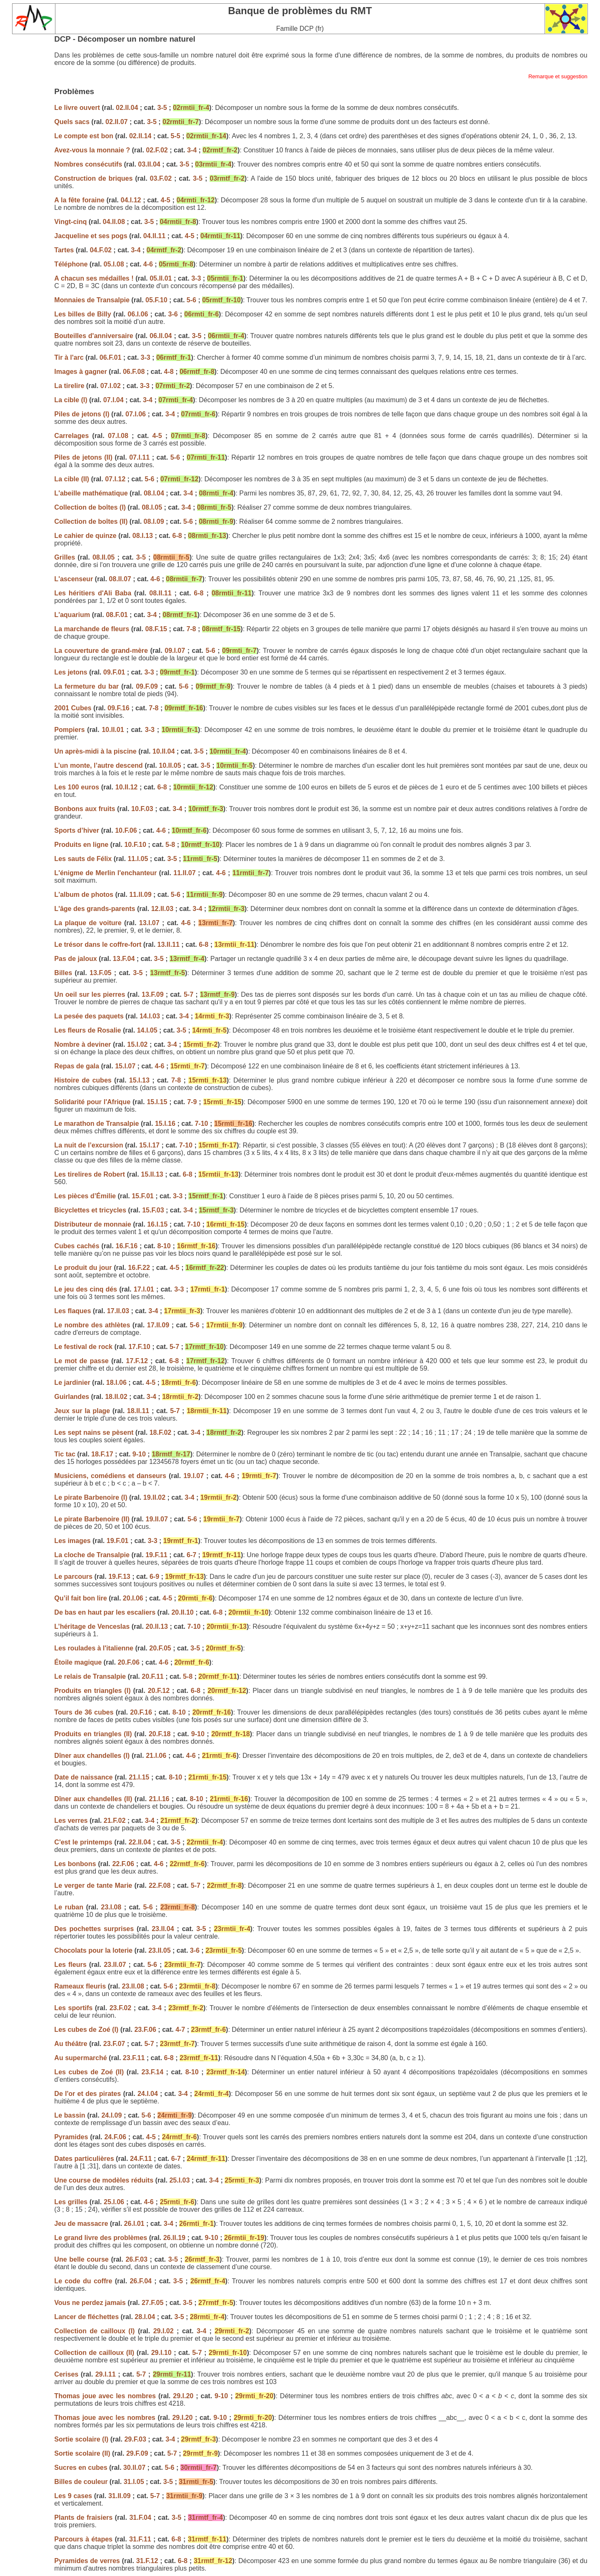  What do you see at coordinates (175, 650) in the screenshot?
I see `09.I.07` at bounding box center [175, 650].